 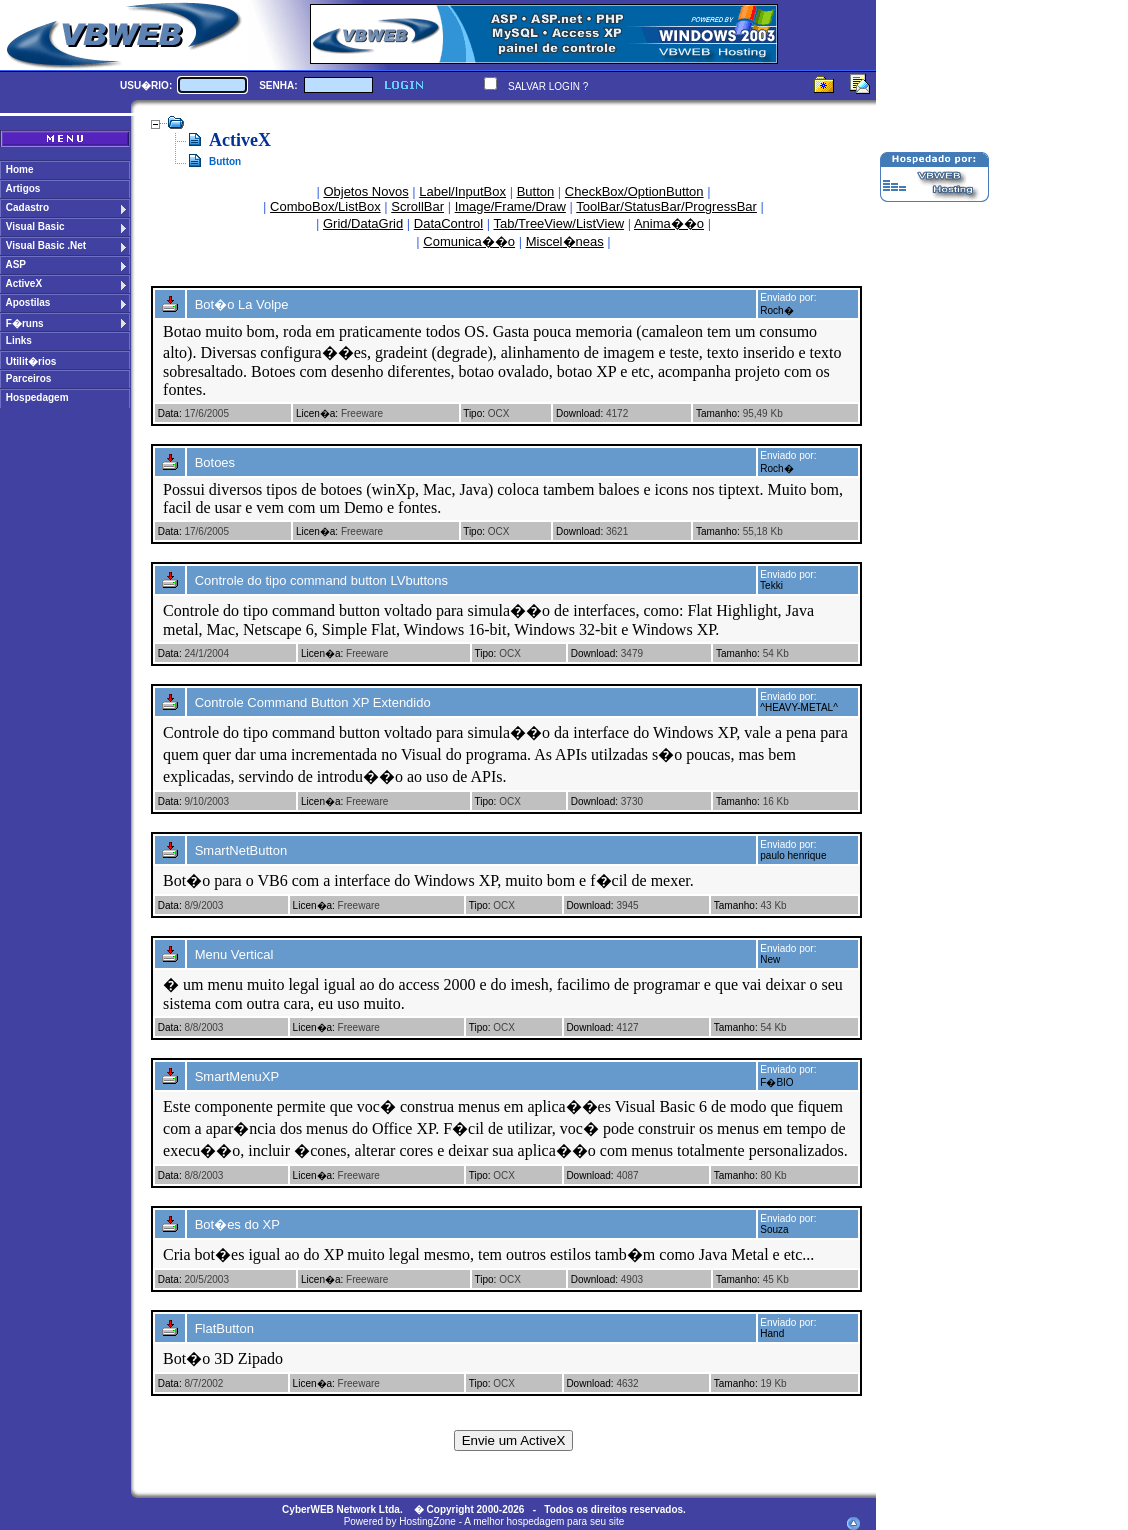 I want to click on Grid/DataGrid, so click(x=363, y=223).